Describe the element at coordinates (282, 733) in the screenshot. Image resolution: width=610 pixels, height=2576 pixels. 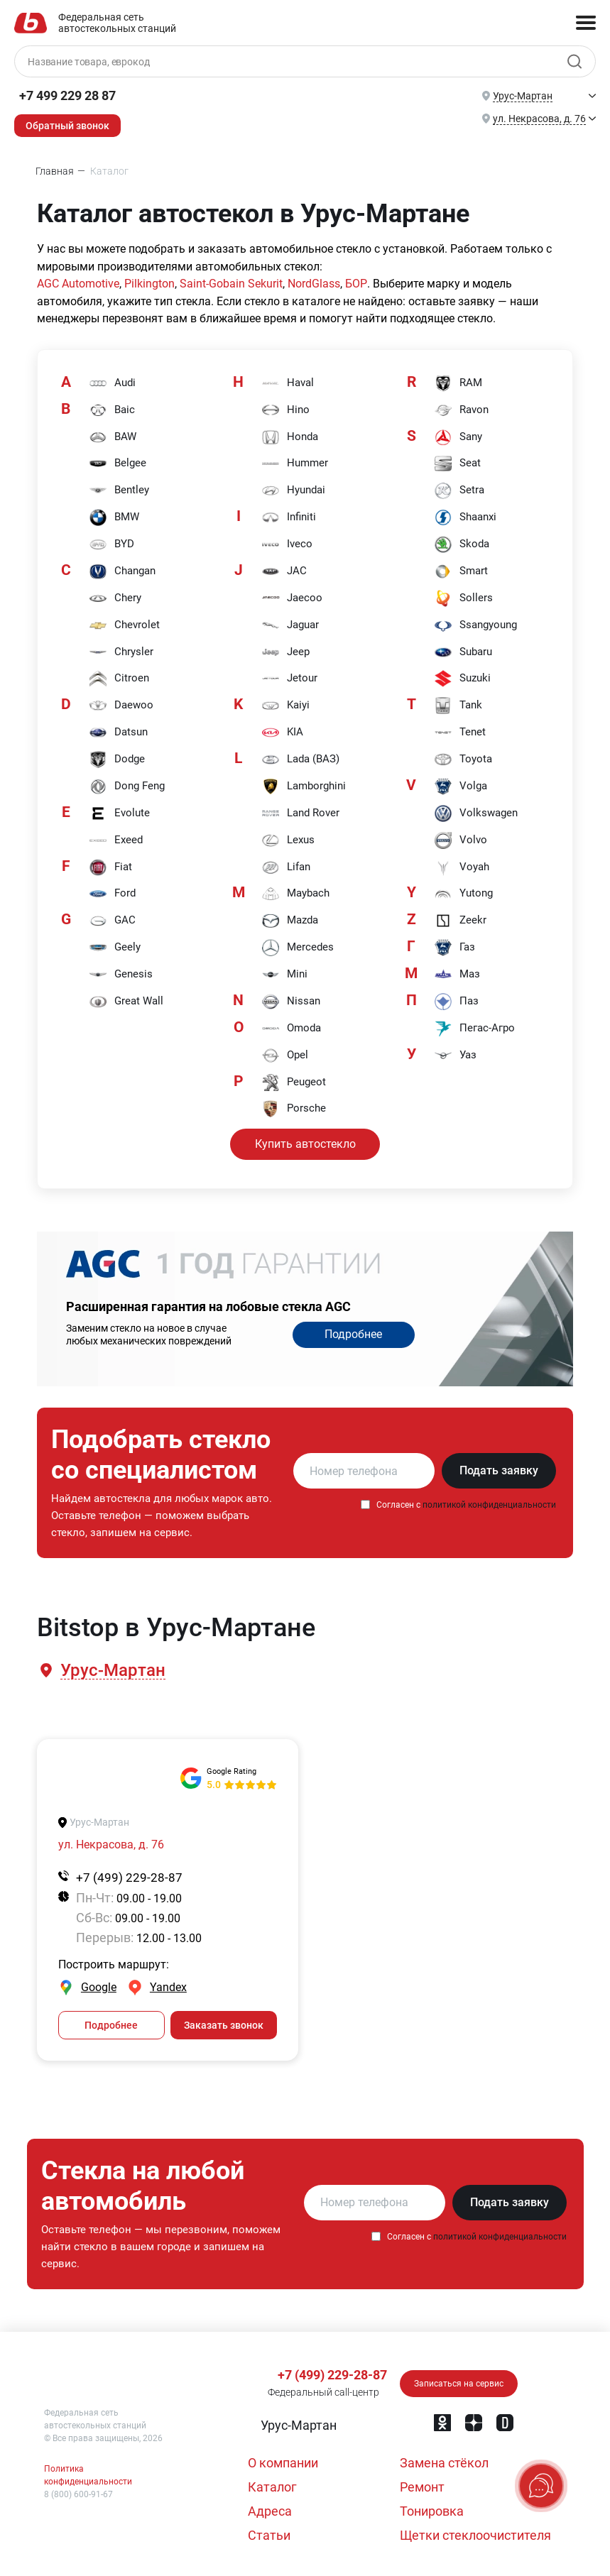
I see `KIA` at that location.